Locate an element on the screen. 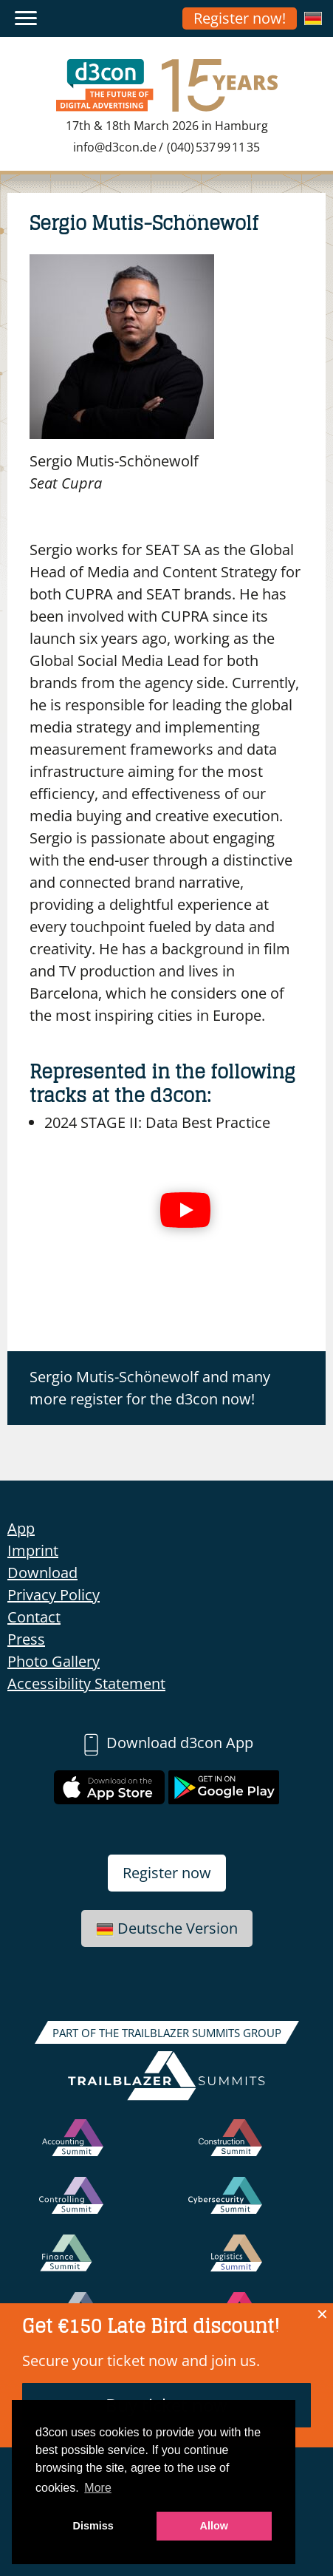  Deutsche Version is located at coordinates (167, 1928).